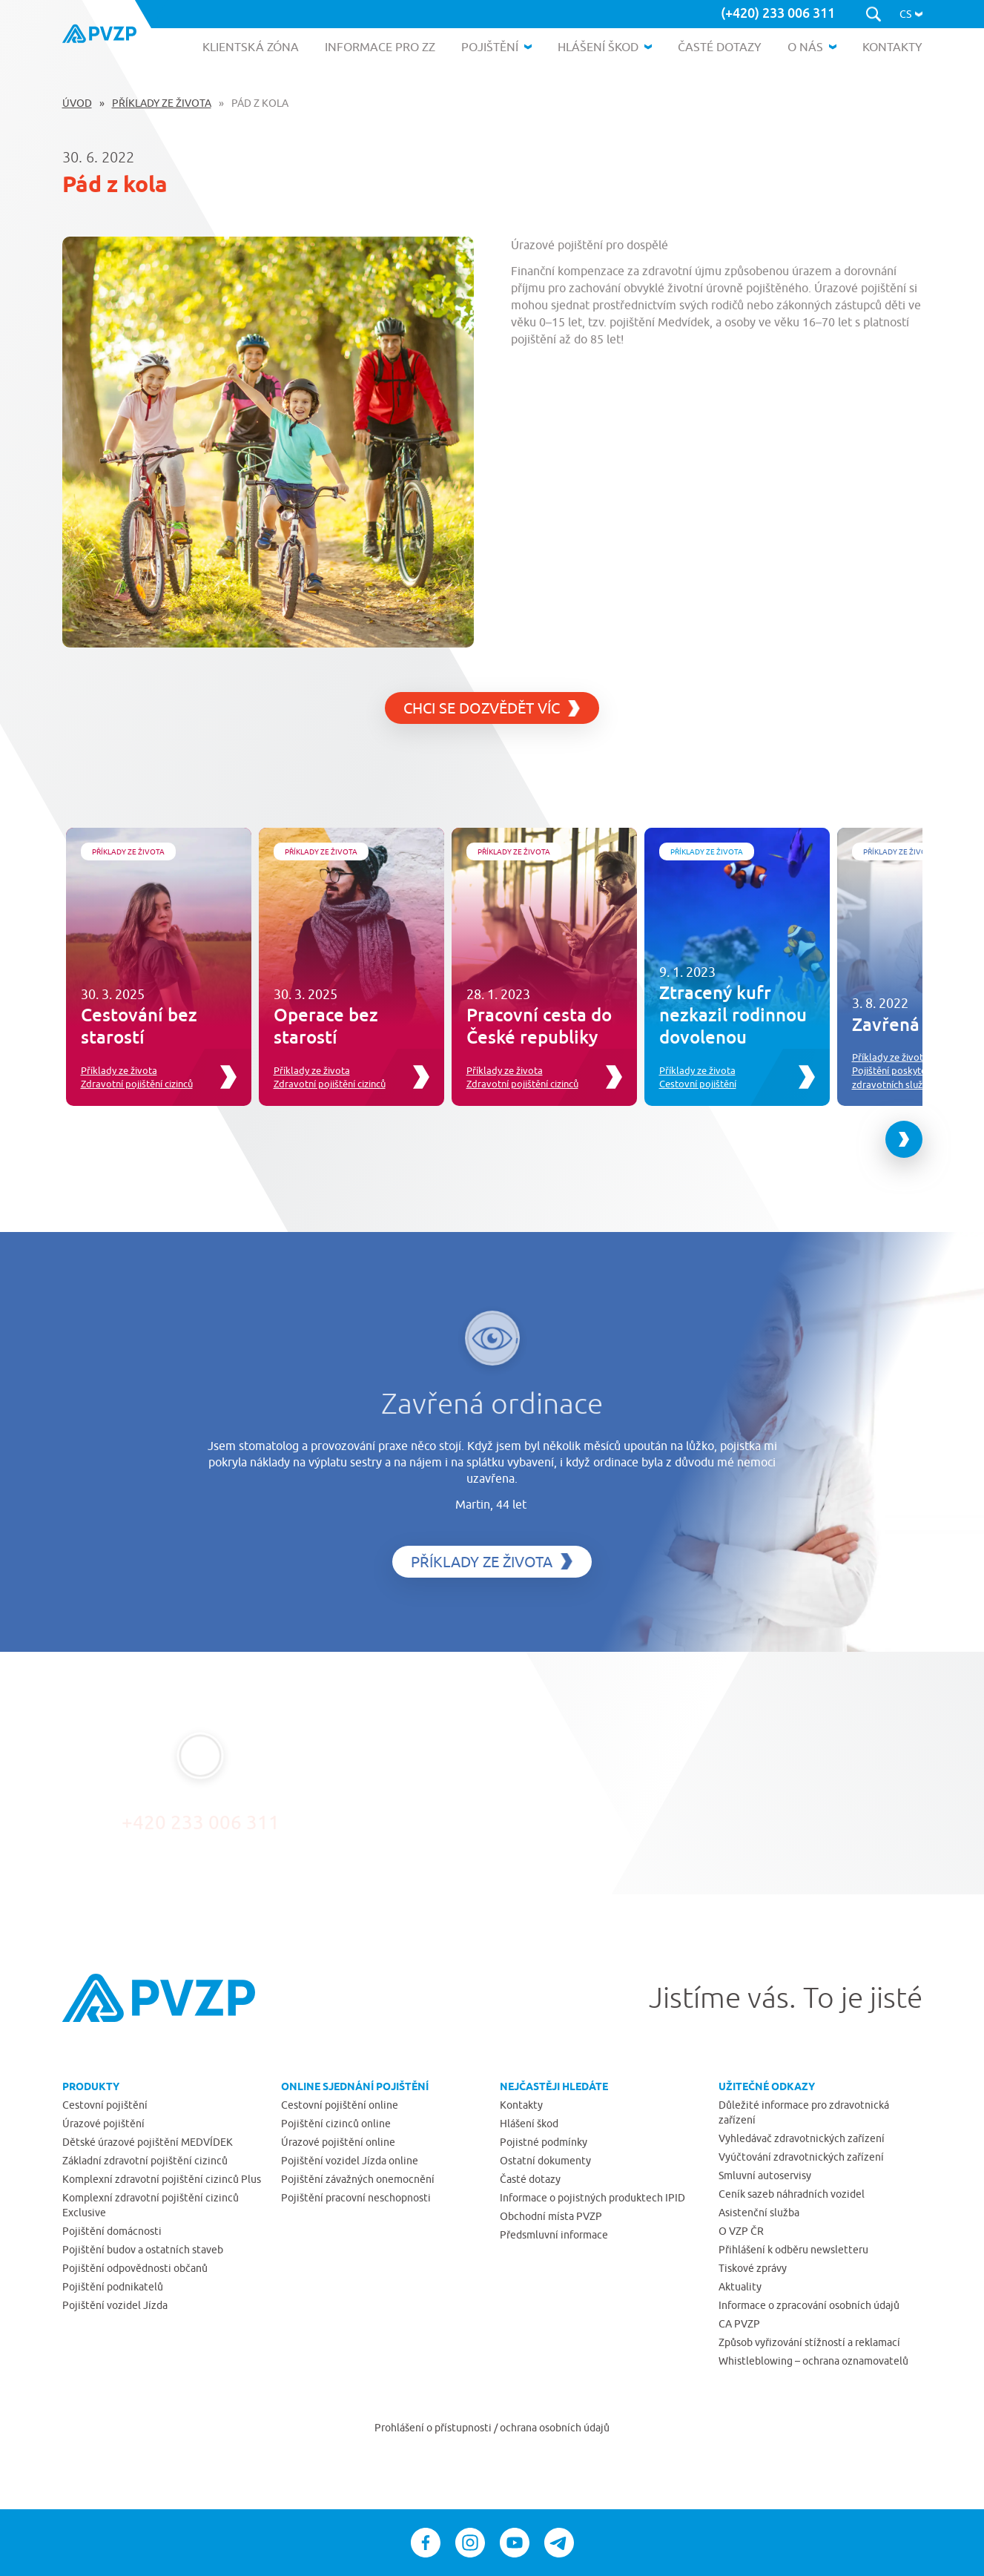  What do you see at coordinates (137, 1084) in the screenshot?
I see `Zdravotní pojištění cizinců` at bounding box center [137, 1084].